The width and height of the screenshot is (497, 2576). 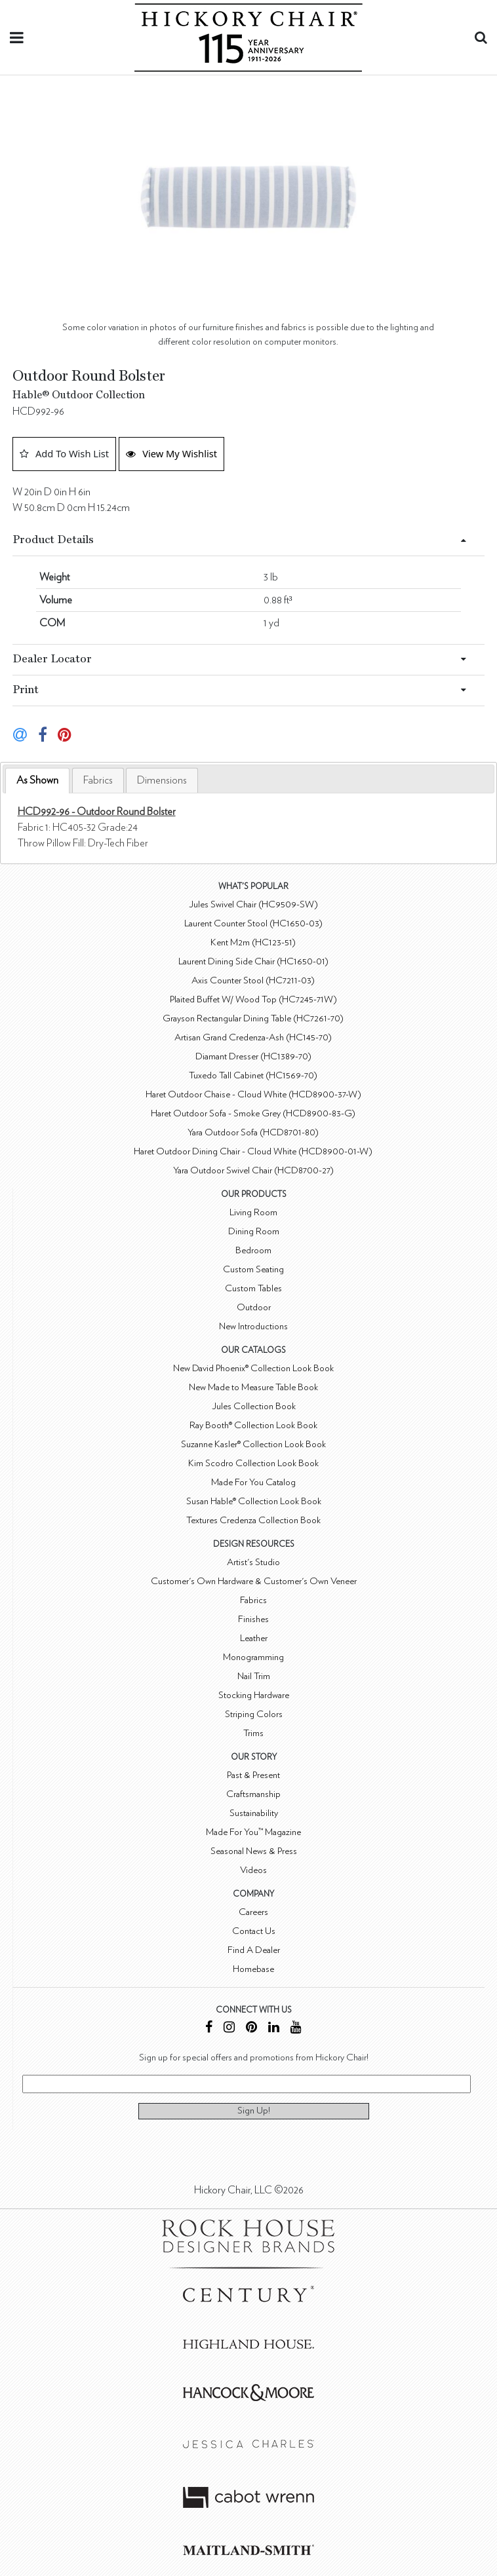 What do you see at coordinates (253, 1094) in the screenshot?
I see `Haret Outdoor Chaise - Cloud White (HCD8900-37-W)` at bounding box center [253, 1094].